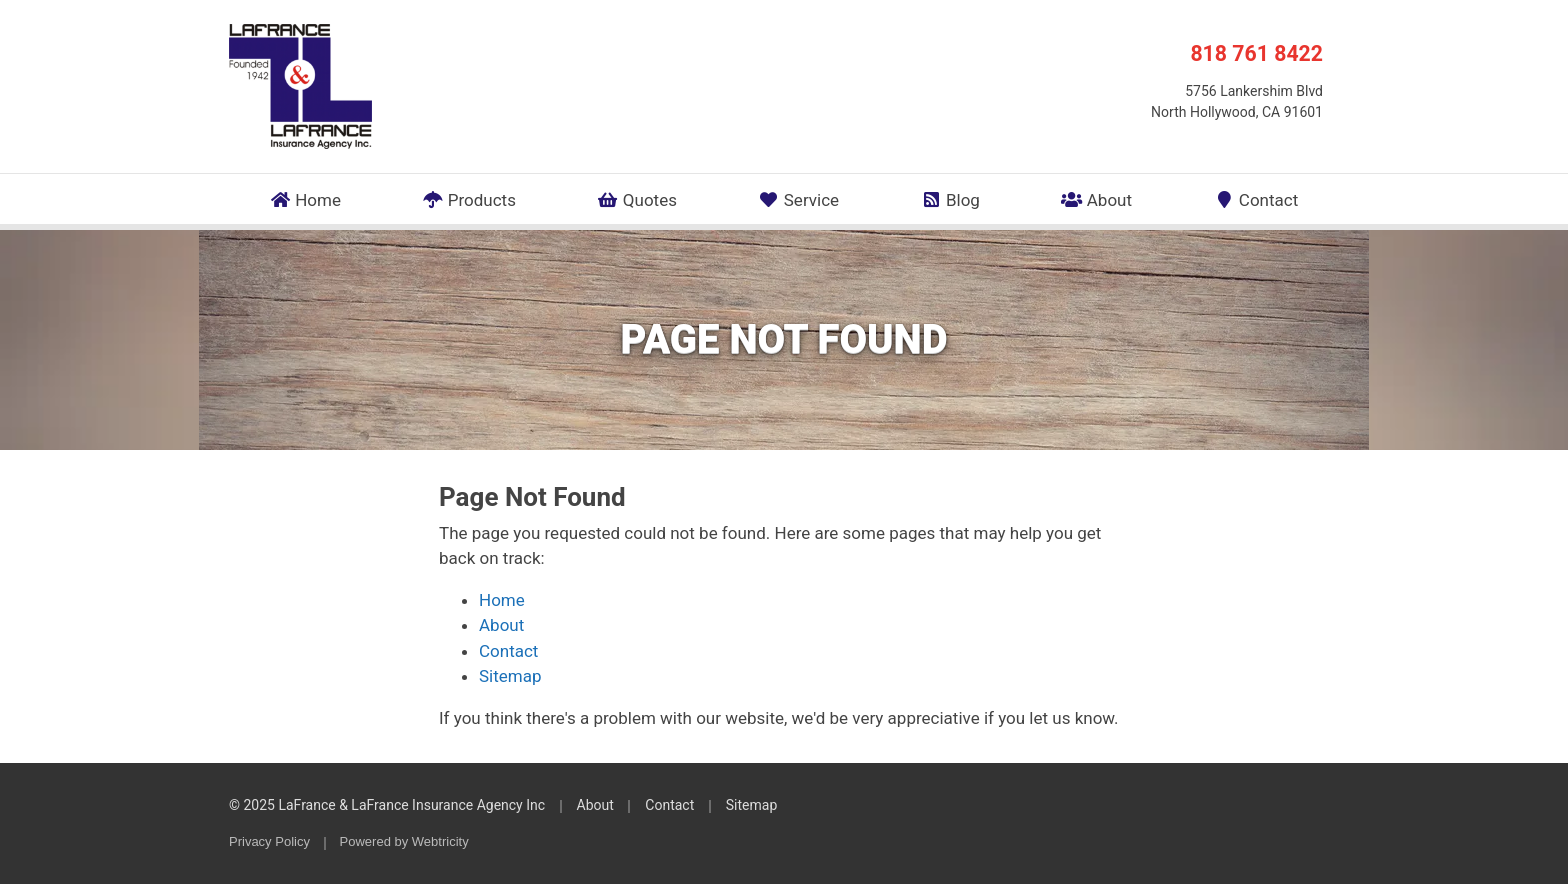  Describe the element at coordinates (1096, 200) in the screenshot. I see `About` at that location.